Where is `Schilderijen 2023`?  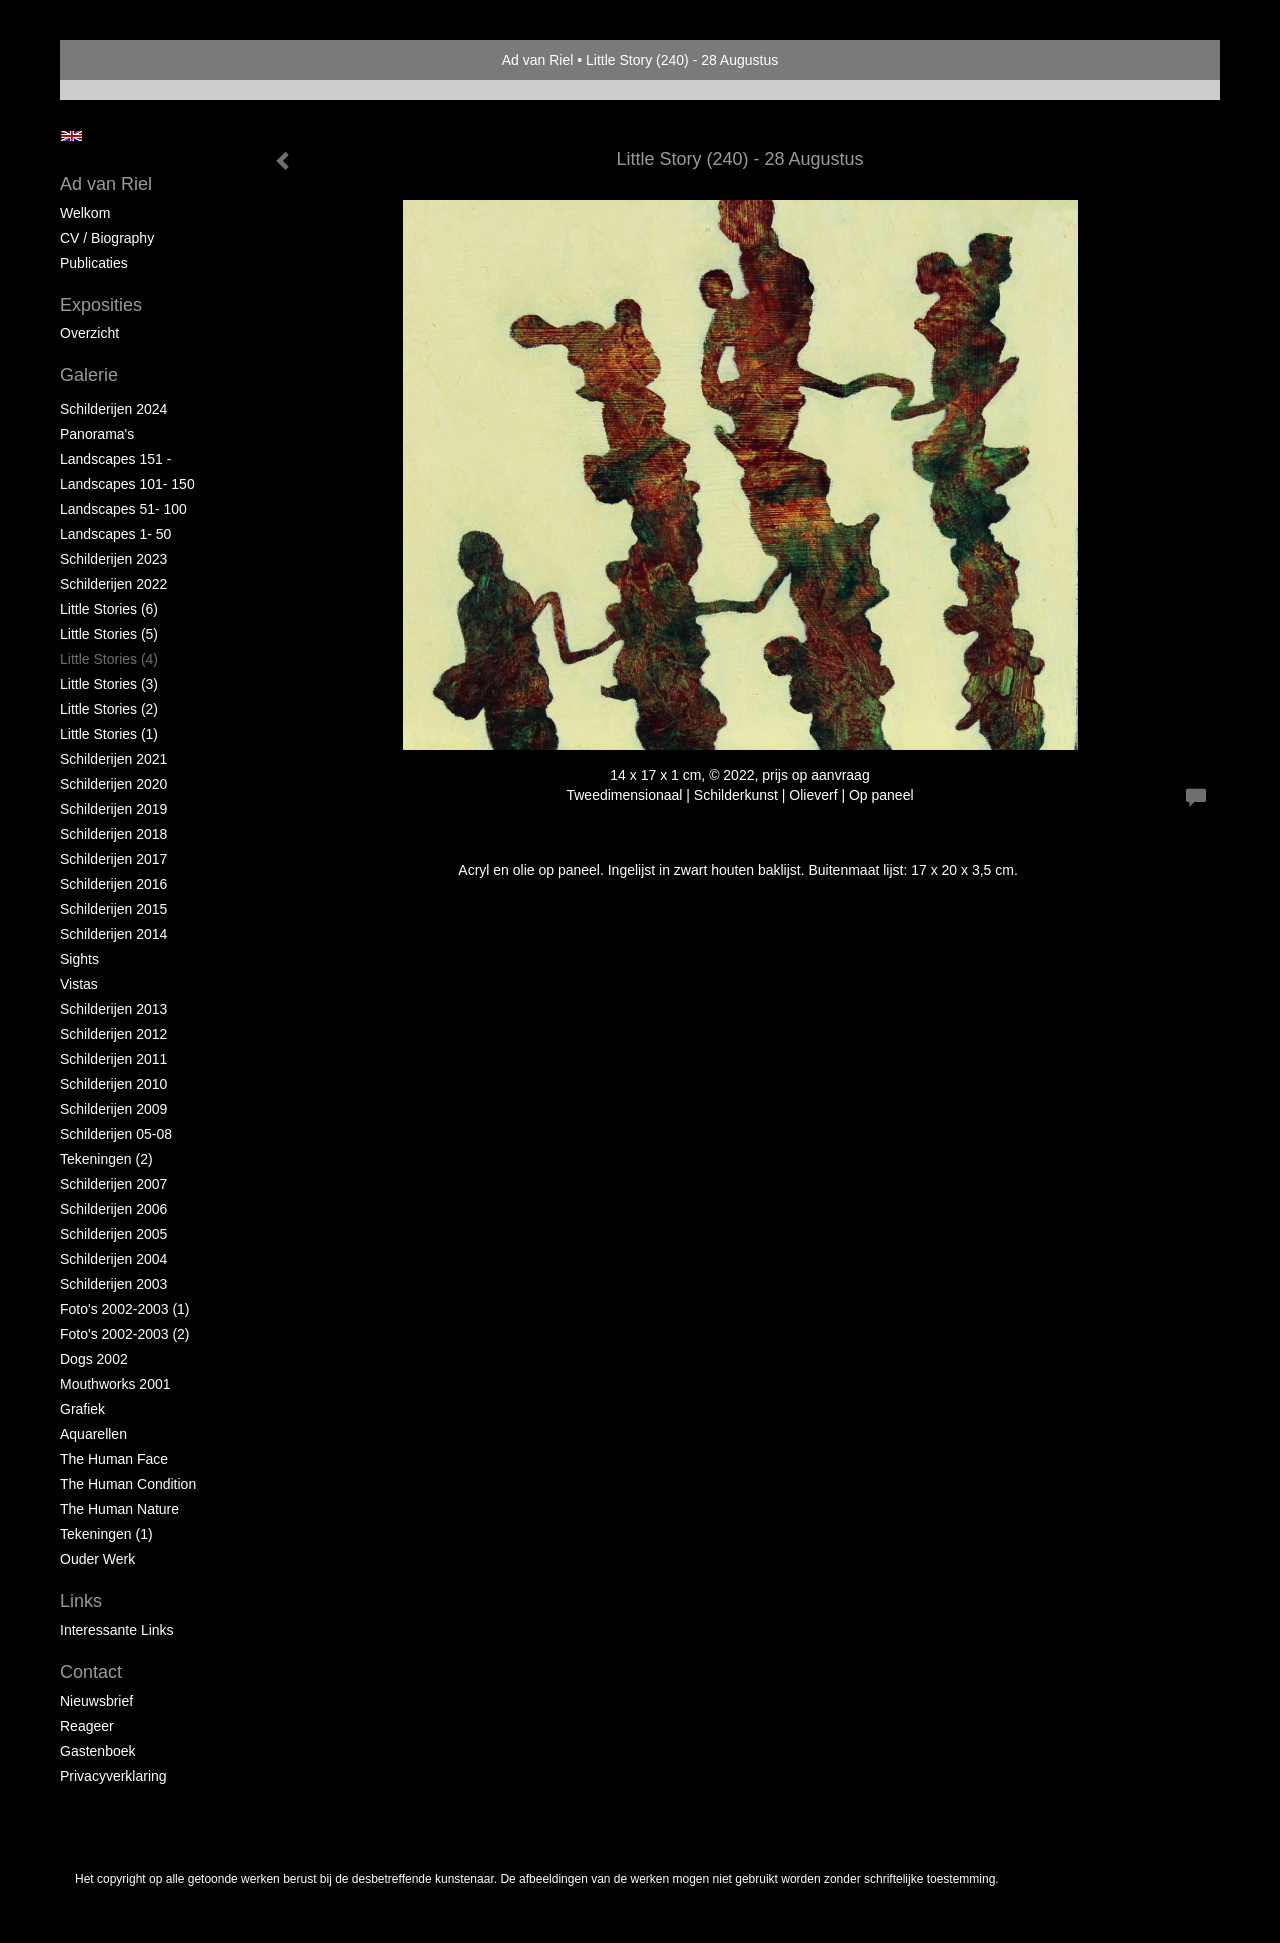
Schilderijen 2023 is located at coordinates (113, 559).